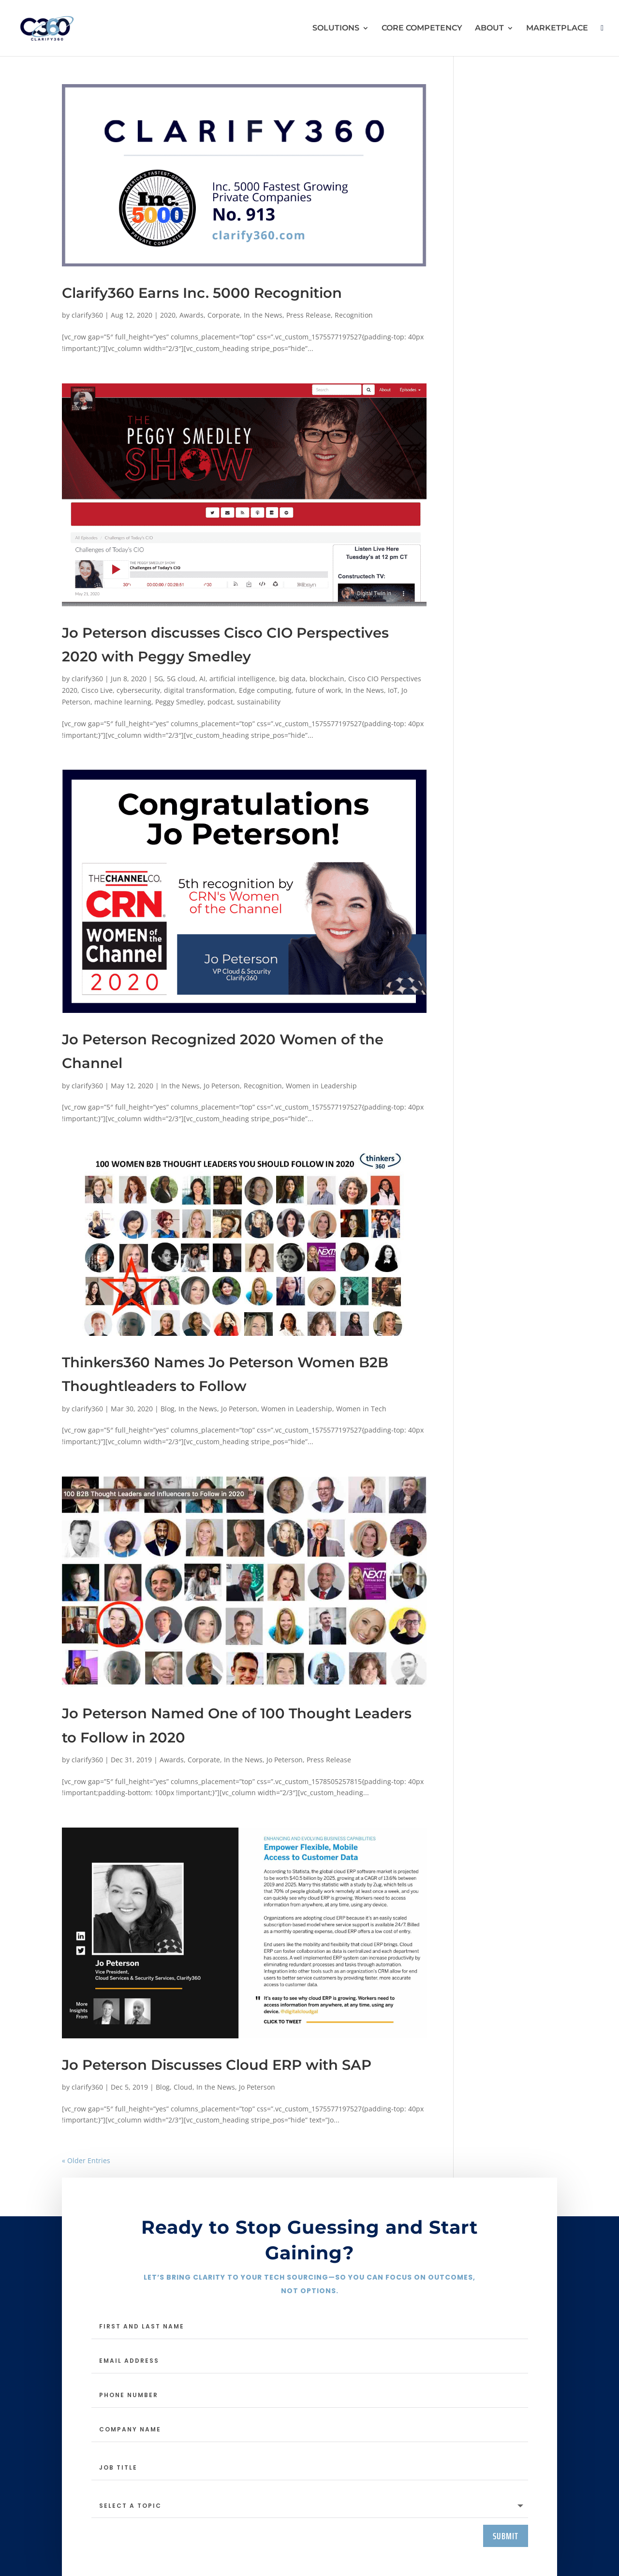 This screenshot has height=2576, width=619. What do you see at coordinates (327, 678) in the screenshot?
I see `blockchain` at bounding box center [327, 678].